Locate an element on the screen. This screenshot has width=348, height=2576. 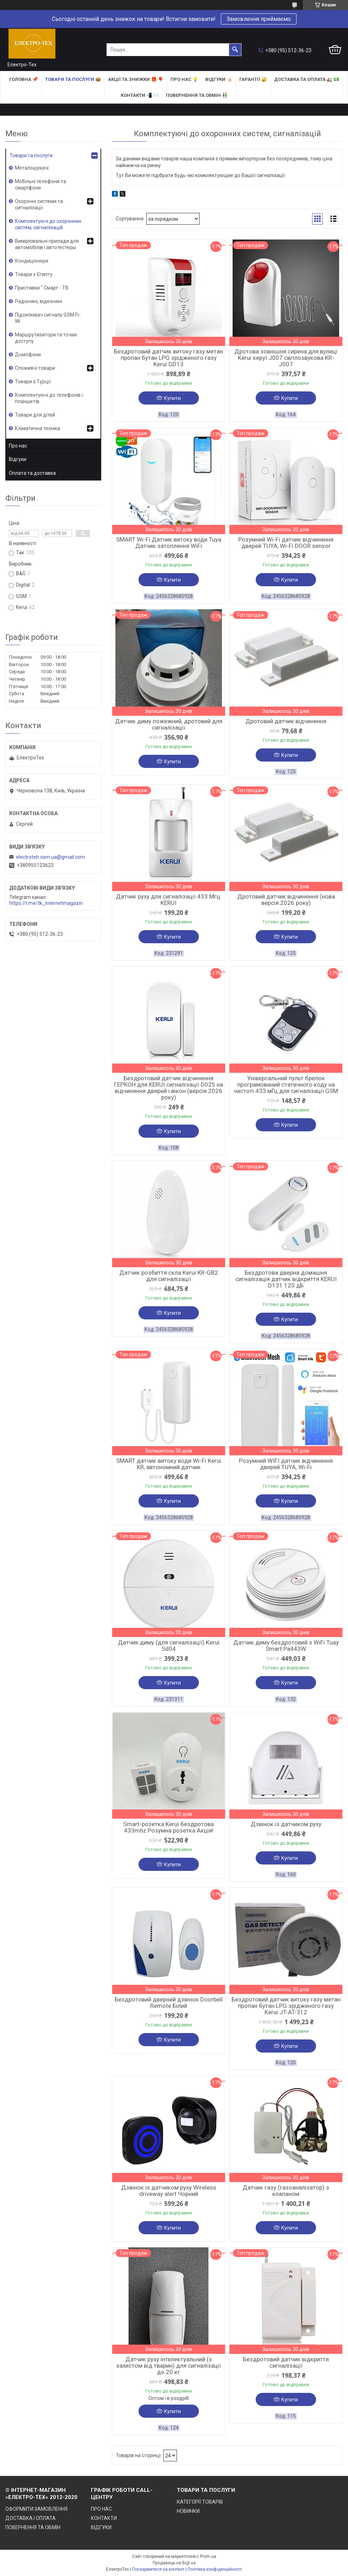
Продавець на Bigl.ua is located at coordinates (174, 2562).